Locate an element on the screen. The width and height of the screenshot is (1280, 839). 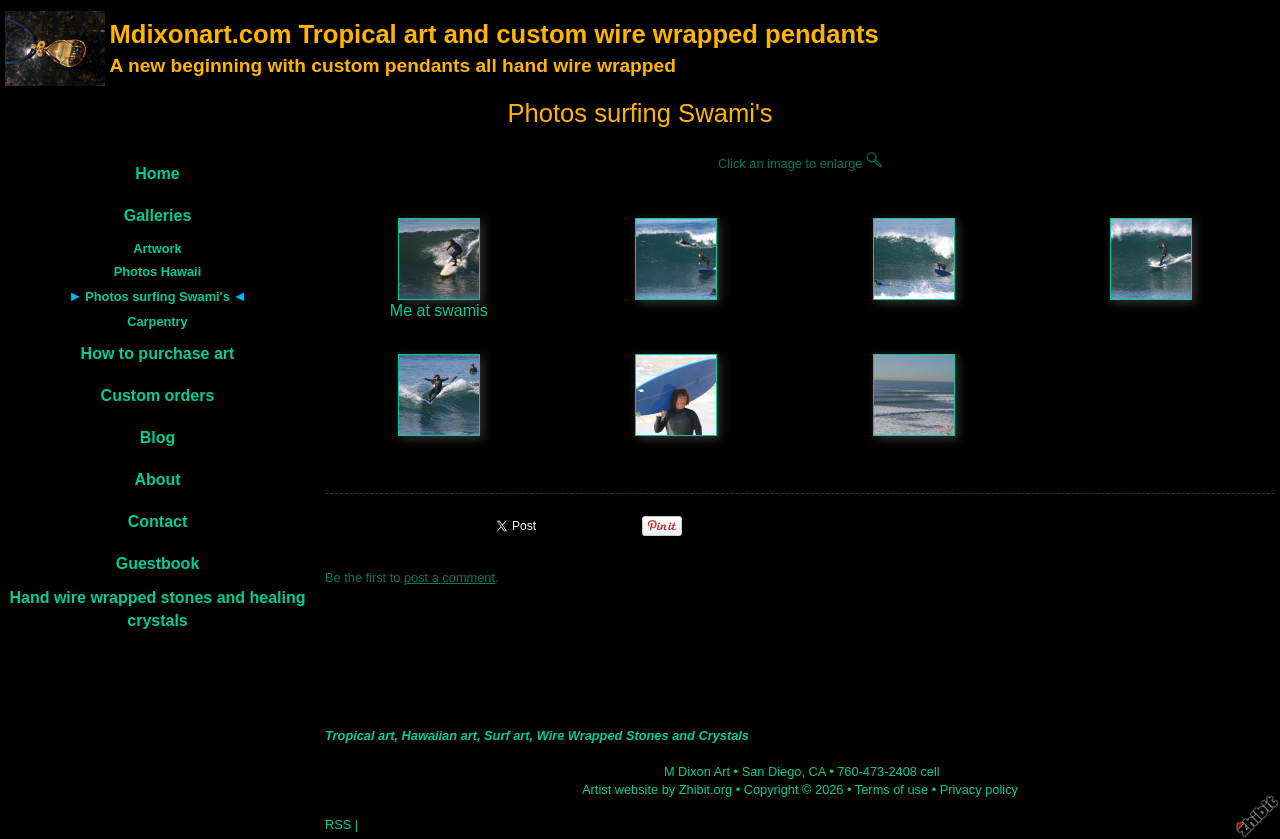
San Diego is located at coordinates (772, 771).